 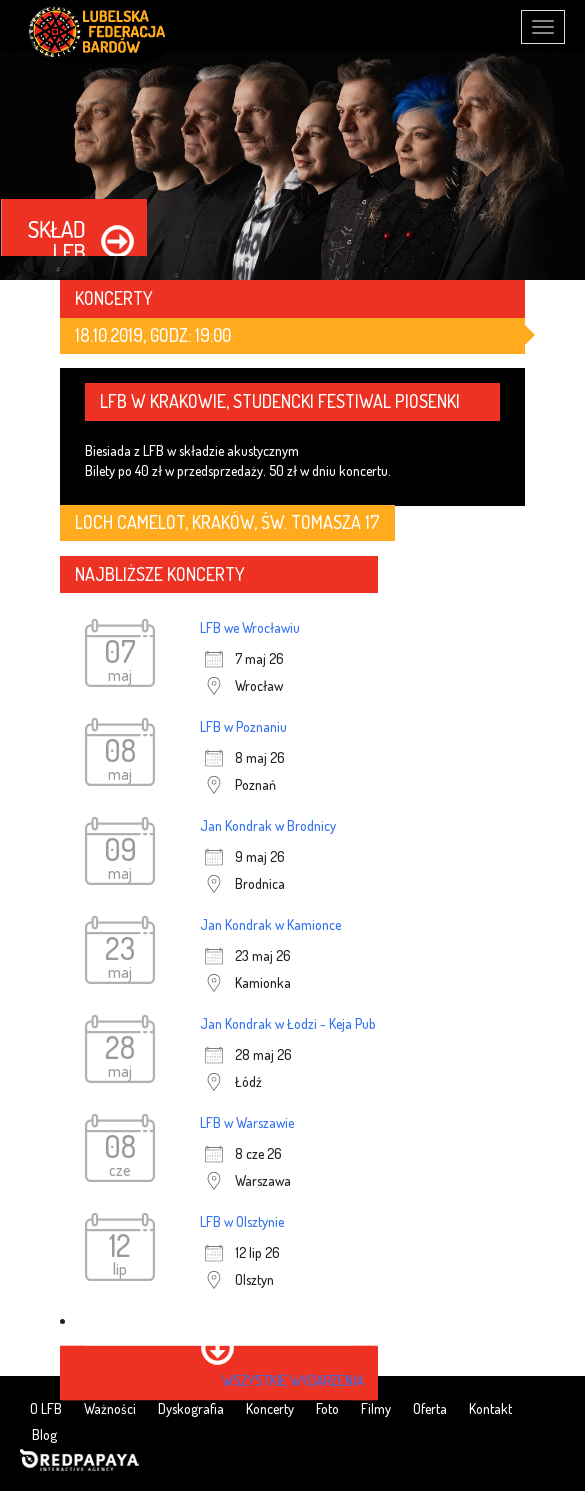 What do you see at coordinates (243, 726) in the screenshot?
I see `LFB w Poznaniu` at bounding box center [243, 726].